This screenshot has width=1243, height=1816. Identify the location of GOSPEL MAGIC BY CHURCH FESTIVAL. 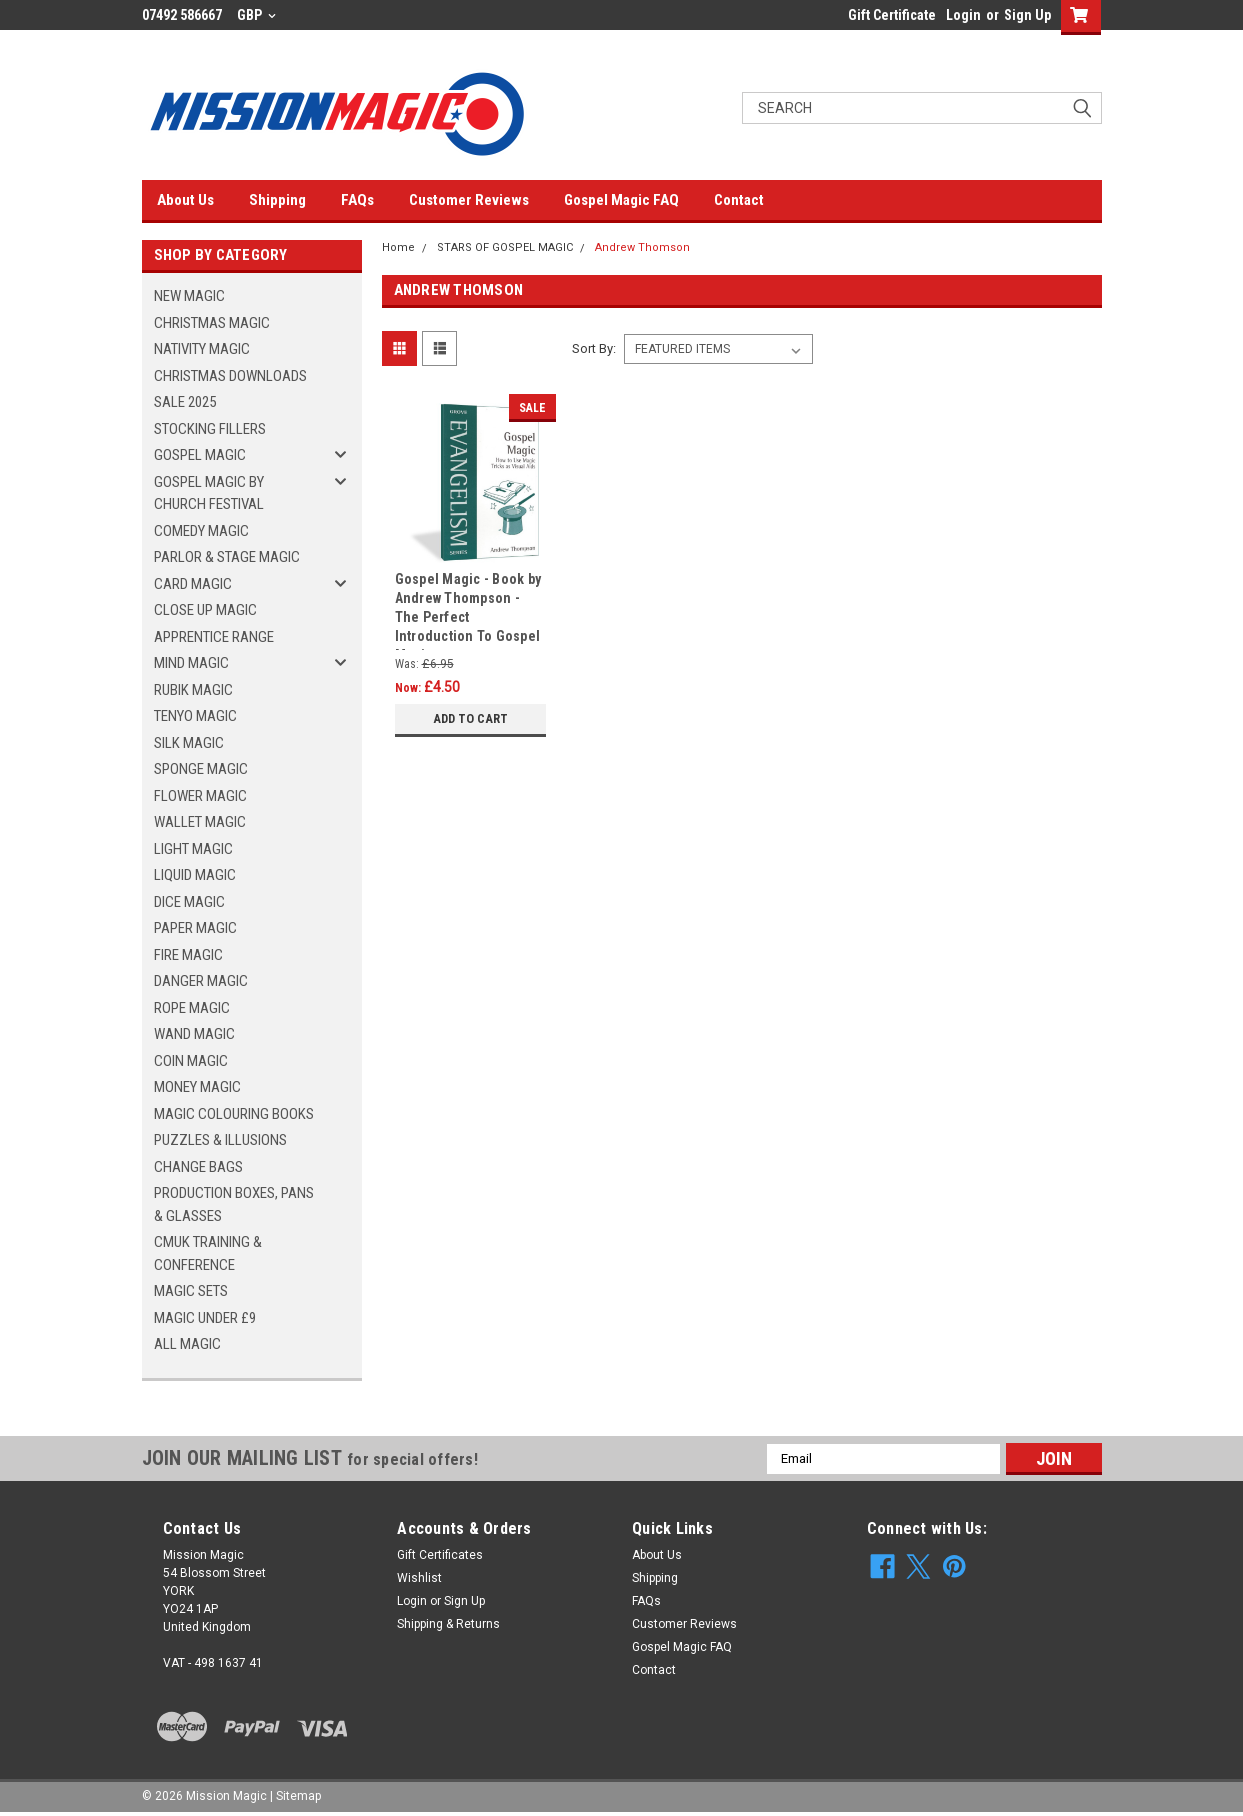
(209, 493).